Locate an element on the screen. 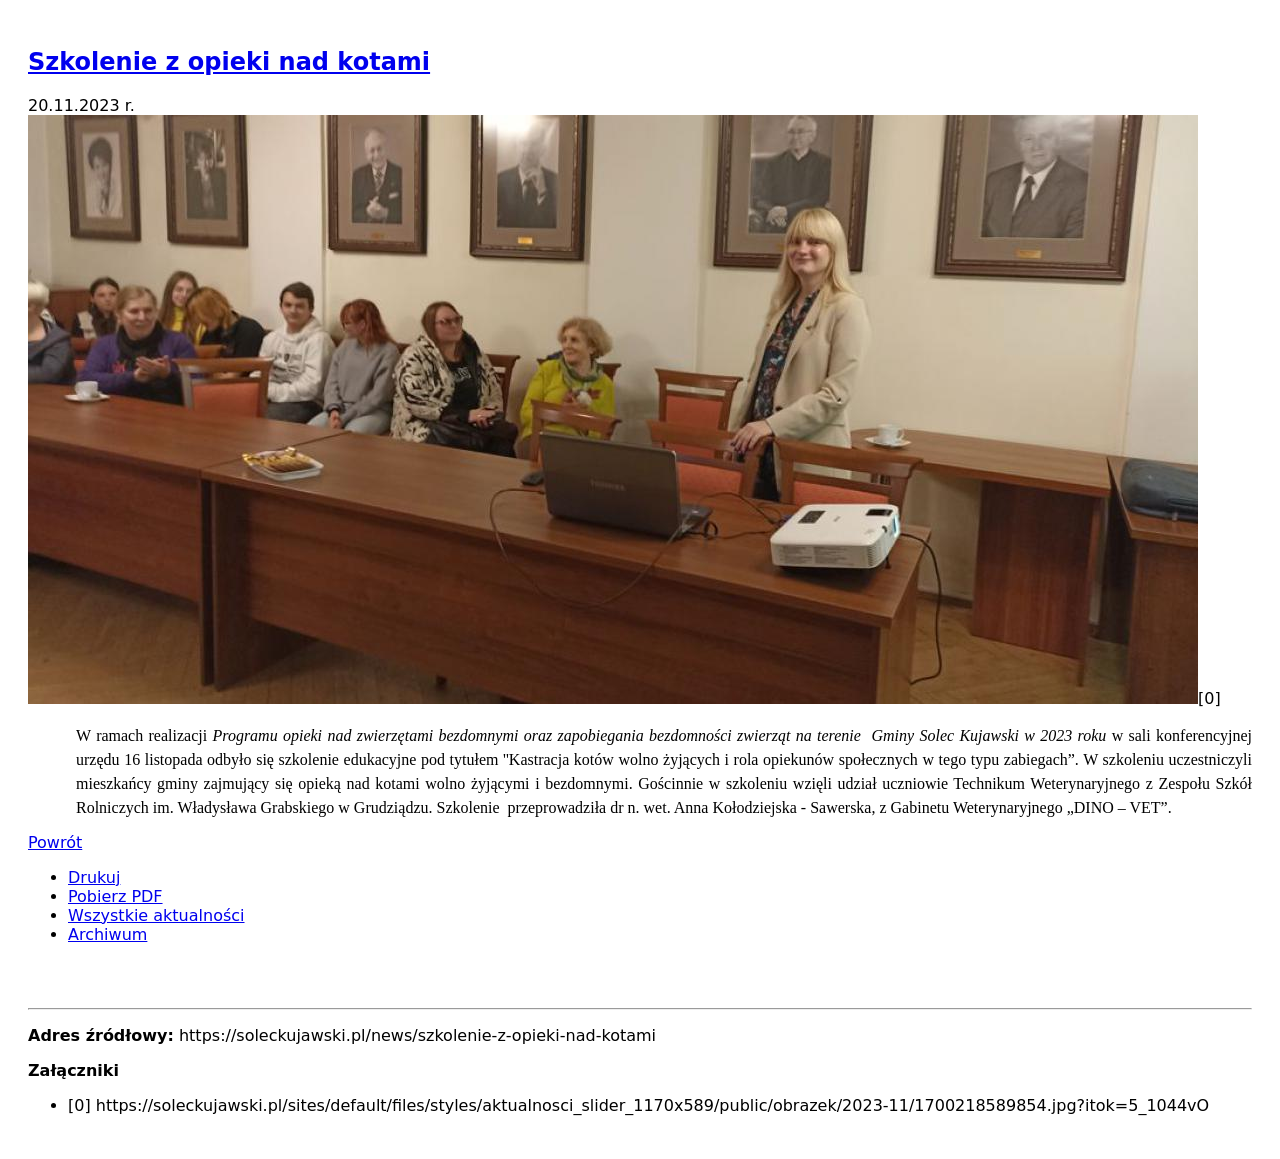 The height and width of the screenshot is (1159, 1280). Archiwum is located at coordinates (107, 934).